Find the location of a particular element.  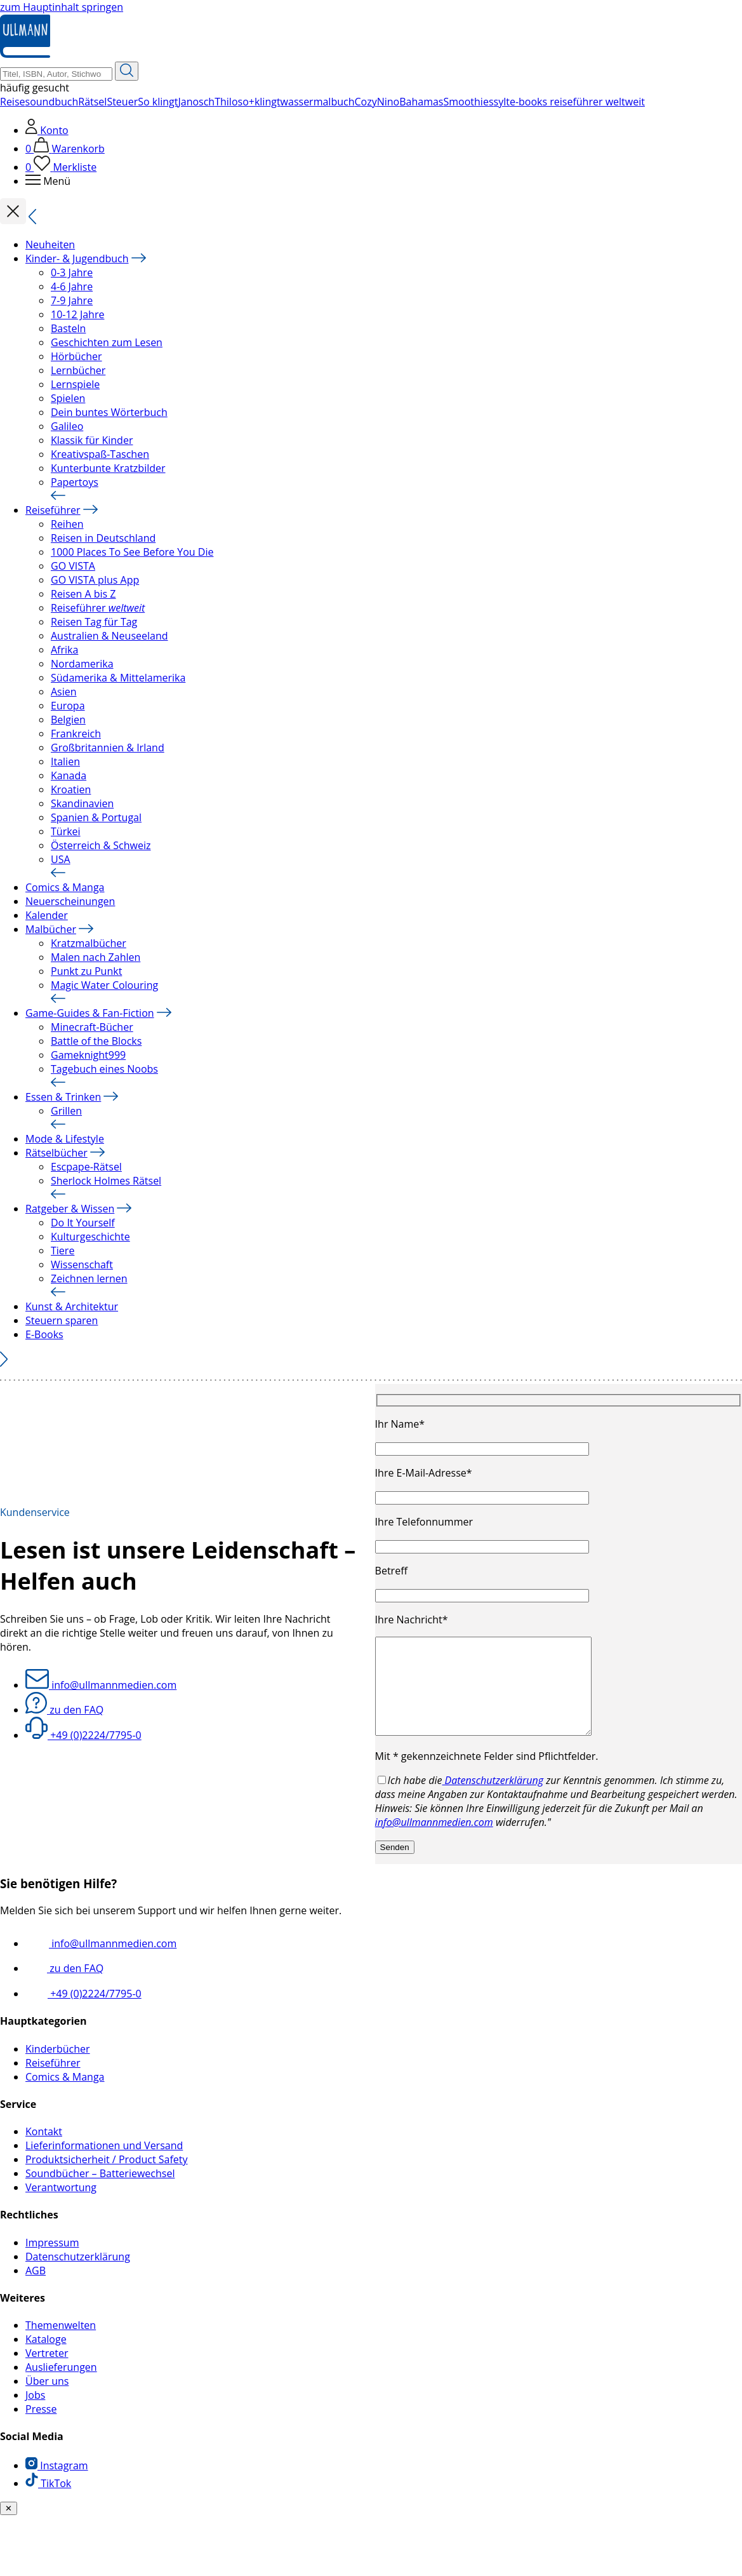

Italien is located at coordinates (65, 761).